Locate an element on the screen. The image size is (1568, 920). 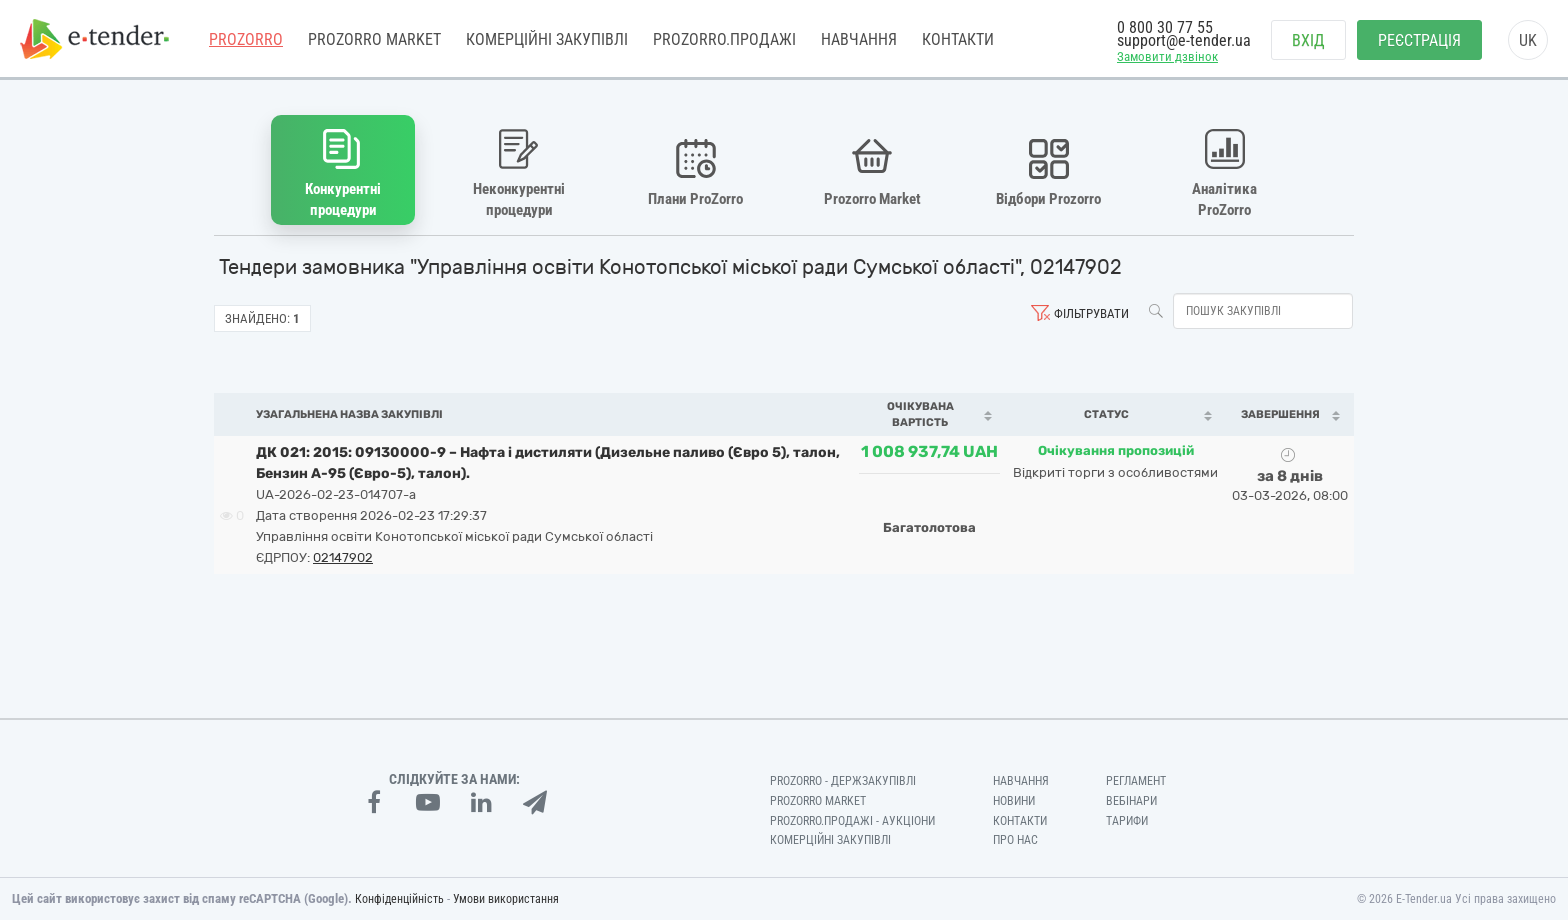
Фільтрувати is located at coordinates (1091, 313).